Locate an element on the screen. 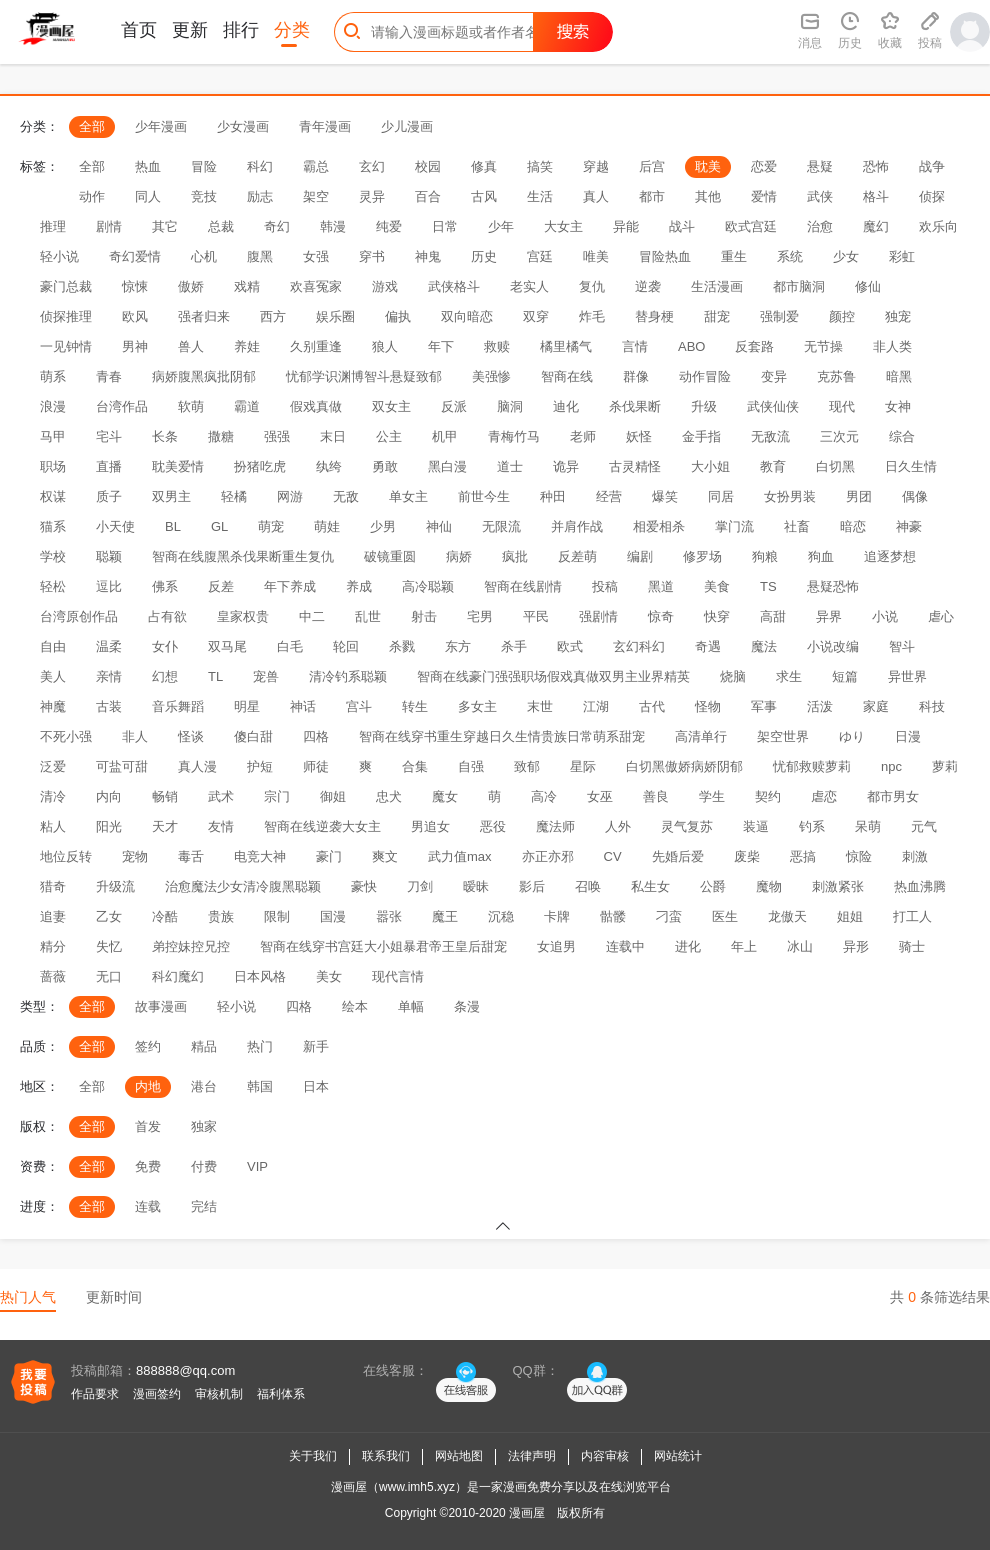  武术 is located at coordinates (221, 796).